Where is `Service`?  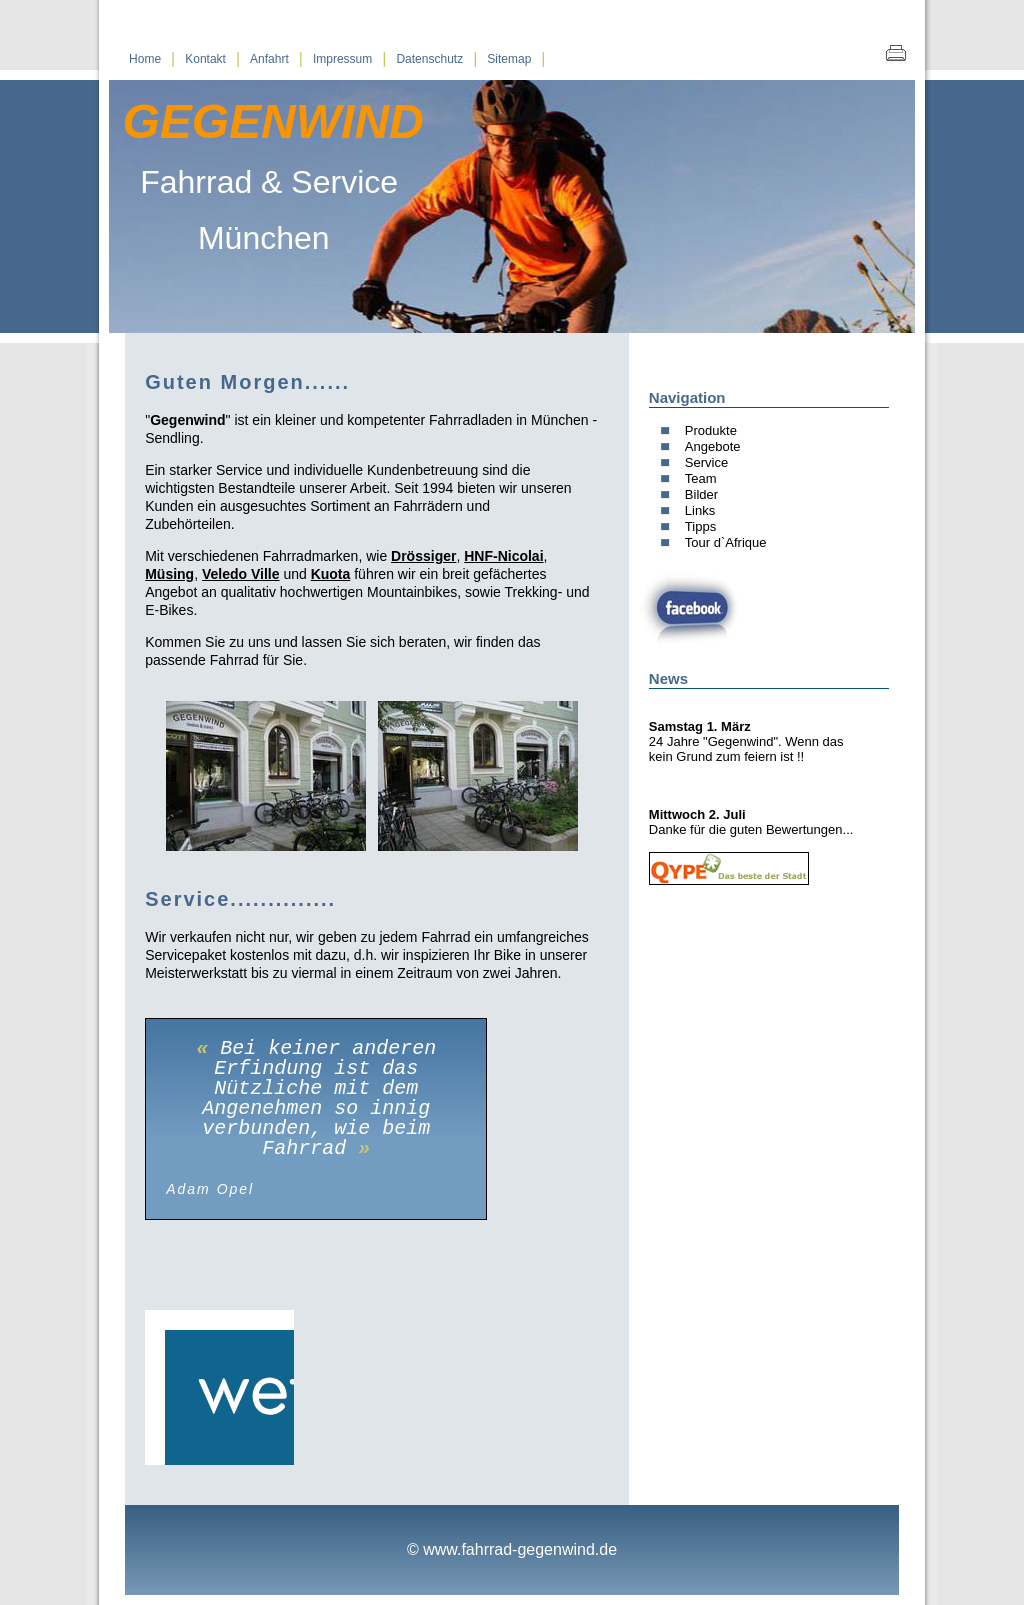 Service is located at coordinates (706, 462).